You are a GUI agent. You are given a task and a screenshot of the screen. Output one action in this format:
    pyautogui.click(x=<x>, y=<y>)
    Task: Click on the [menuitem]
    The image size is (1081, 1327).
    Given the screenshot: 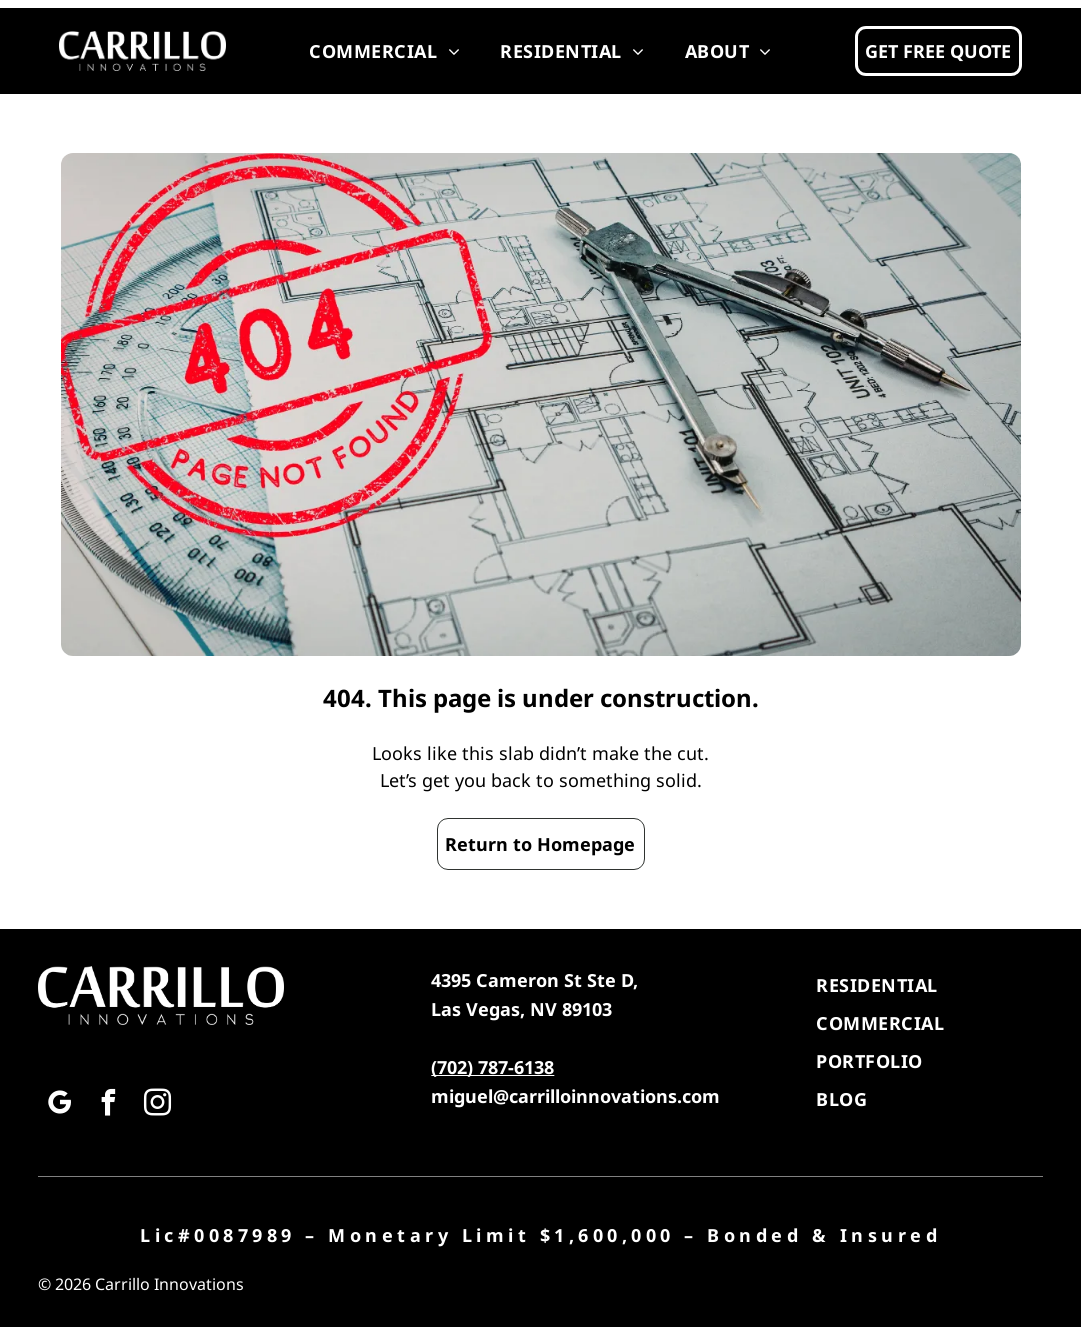 What is the action you would take?
    pyautogui.click(x=384, y=51)
    